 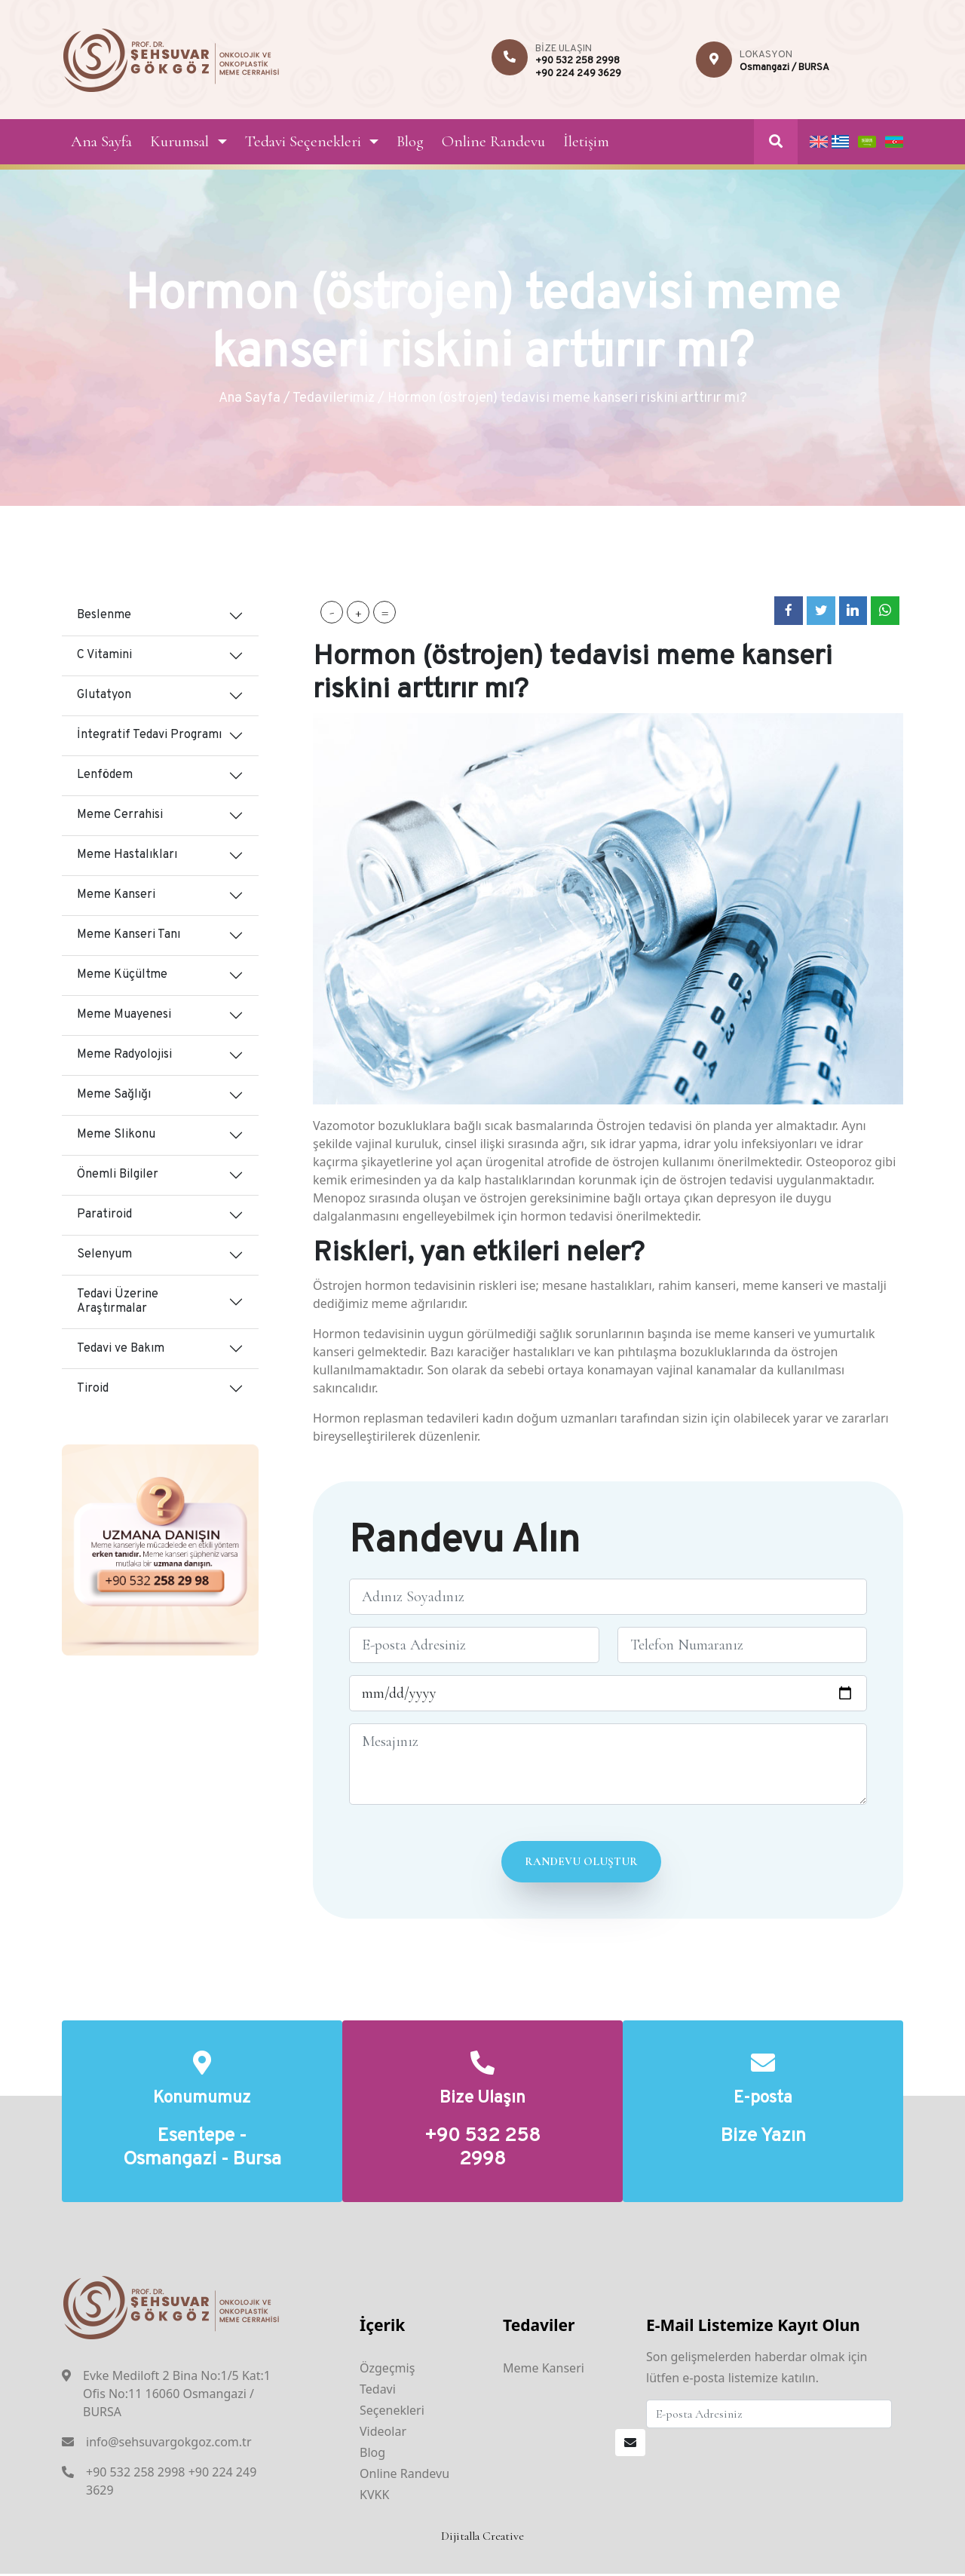 I want to click on Dijitalla Creative, so click(x=482, y=2538).